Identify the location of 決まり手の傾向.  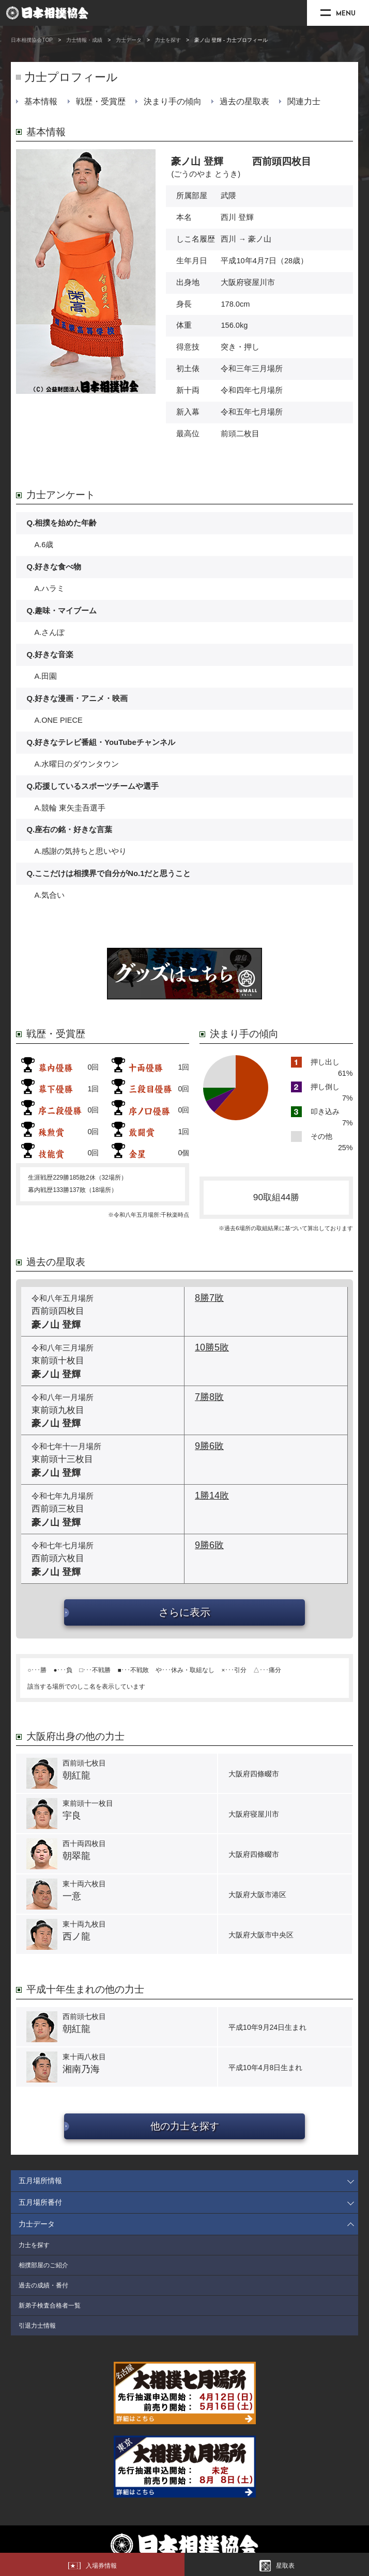
(173, 101).